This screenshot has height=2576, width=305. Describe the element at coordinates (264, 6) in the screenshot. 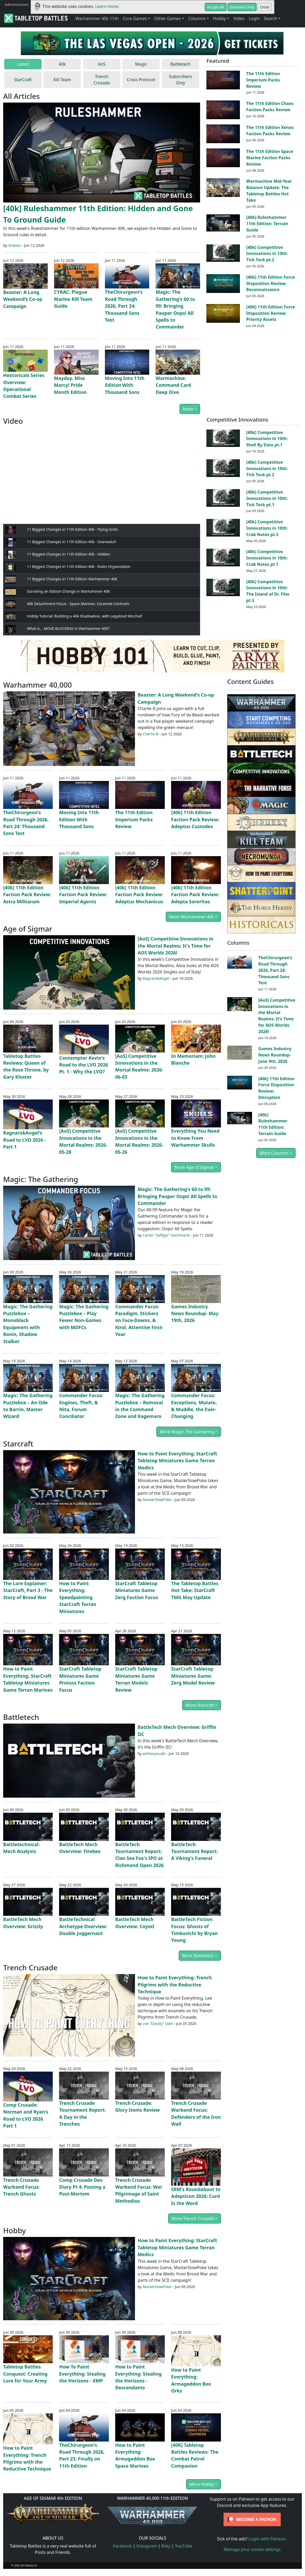

I see `Close` at that location.